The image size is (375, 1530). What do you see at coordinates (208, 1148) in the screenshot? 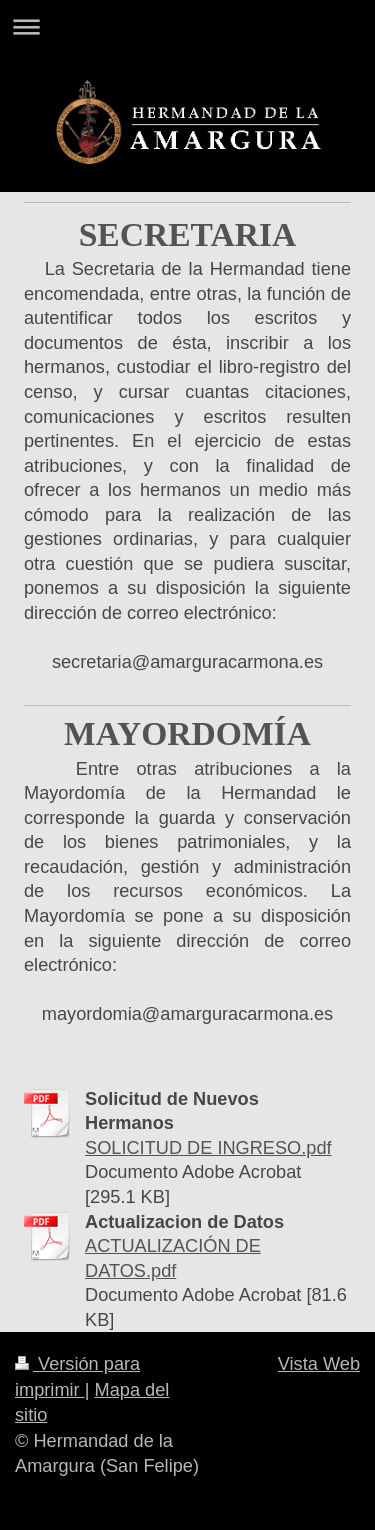
I see `SOLICITUD DE INGRESO.pdf` at bounding box center [208, 1148].